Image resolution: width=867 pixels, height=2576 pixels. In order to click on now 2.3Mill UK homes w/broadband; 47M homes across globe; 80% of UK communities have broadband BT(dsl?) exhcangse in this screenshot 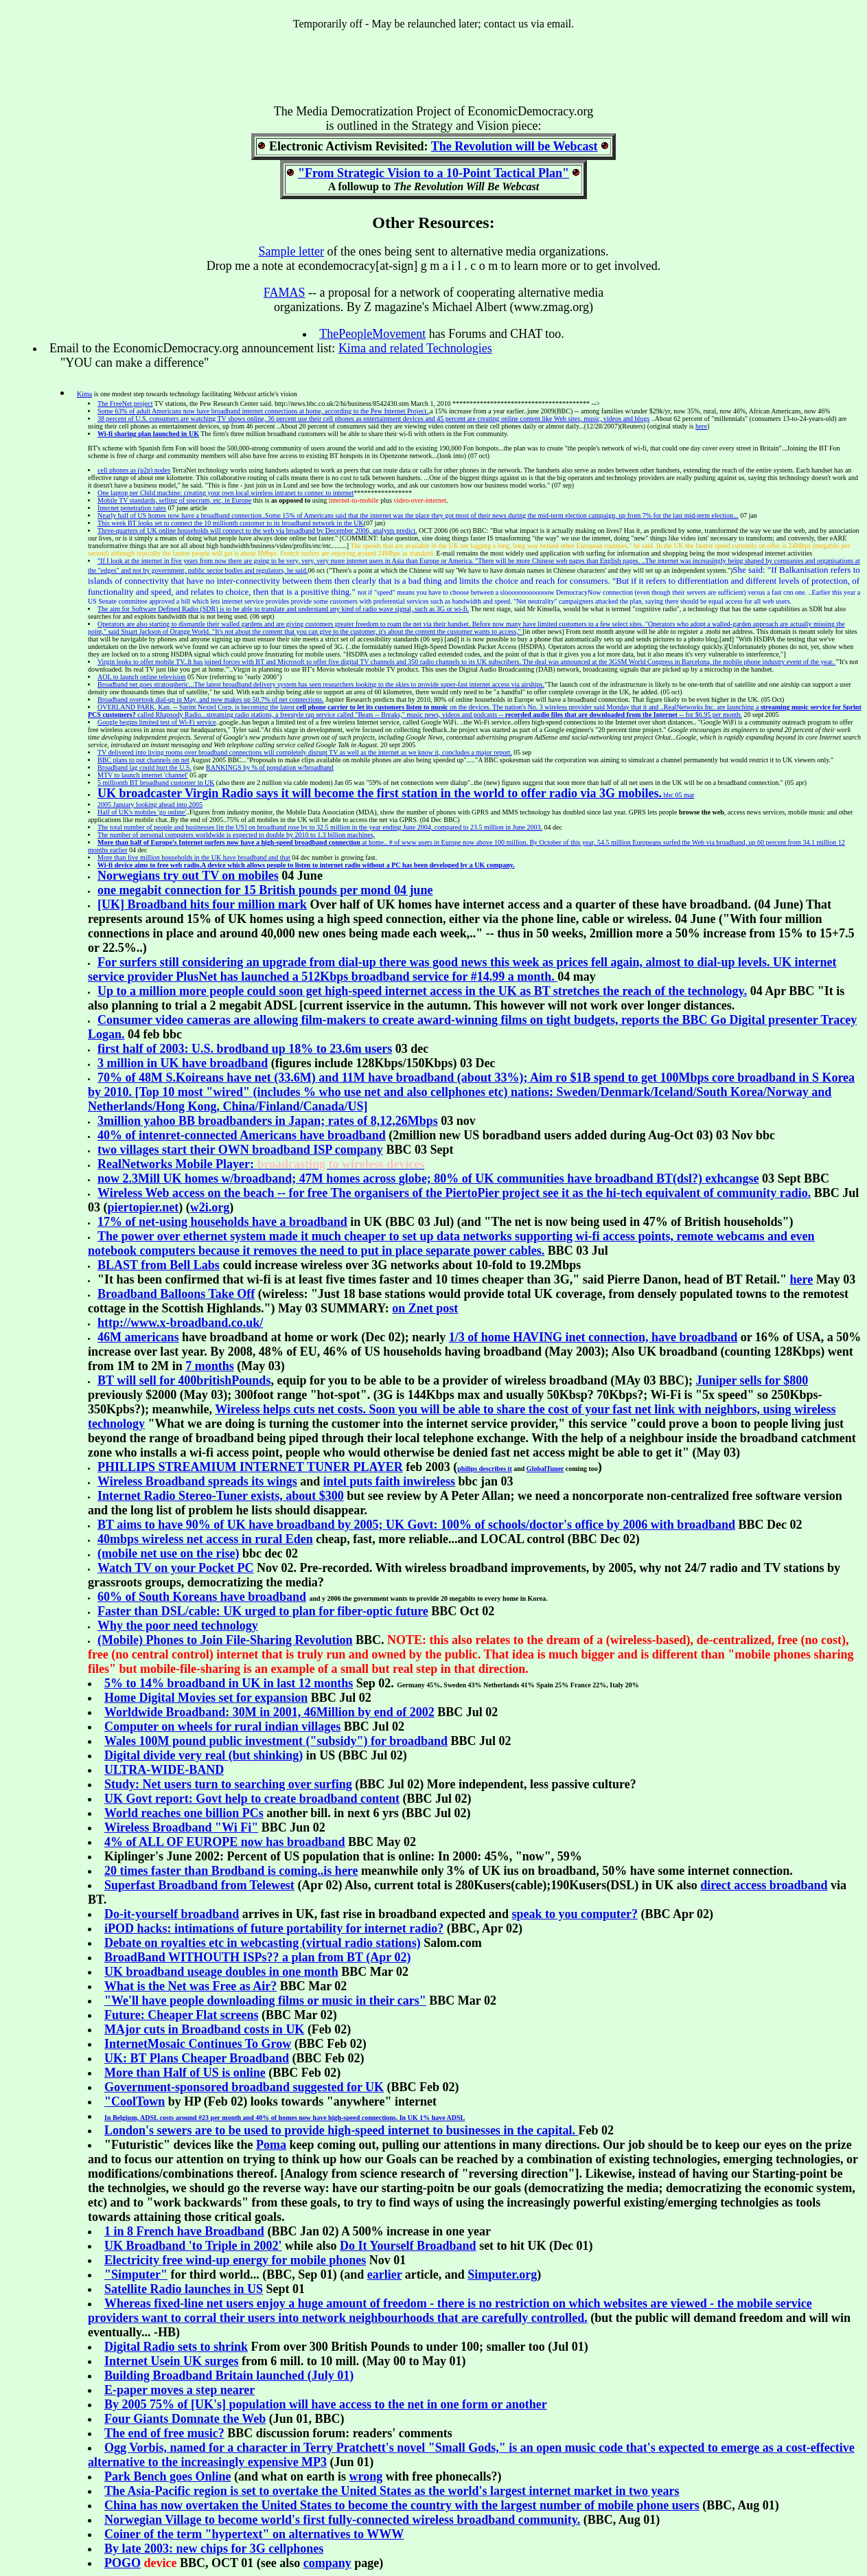, I will do `click(428, 1178)`.